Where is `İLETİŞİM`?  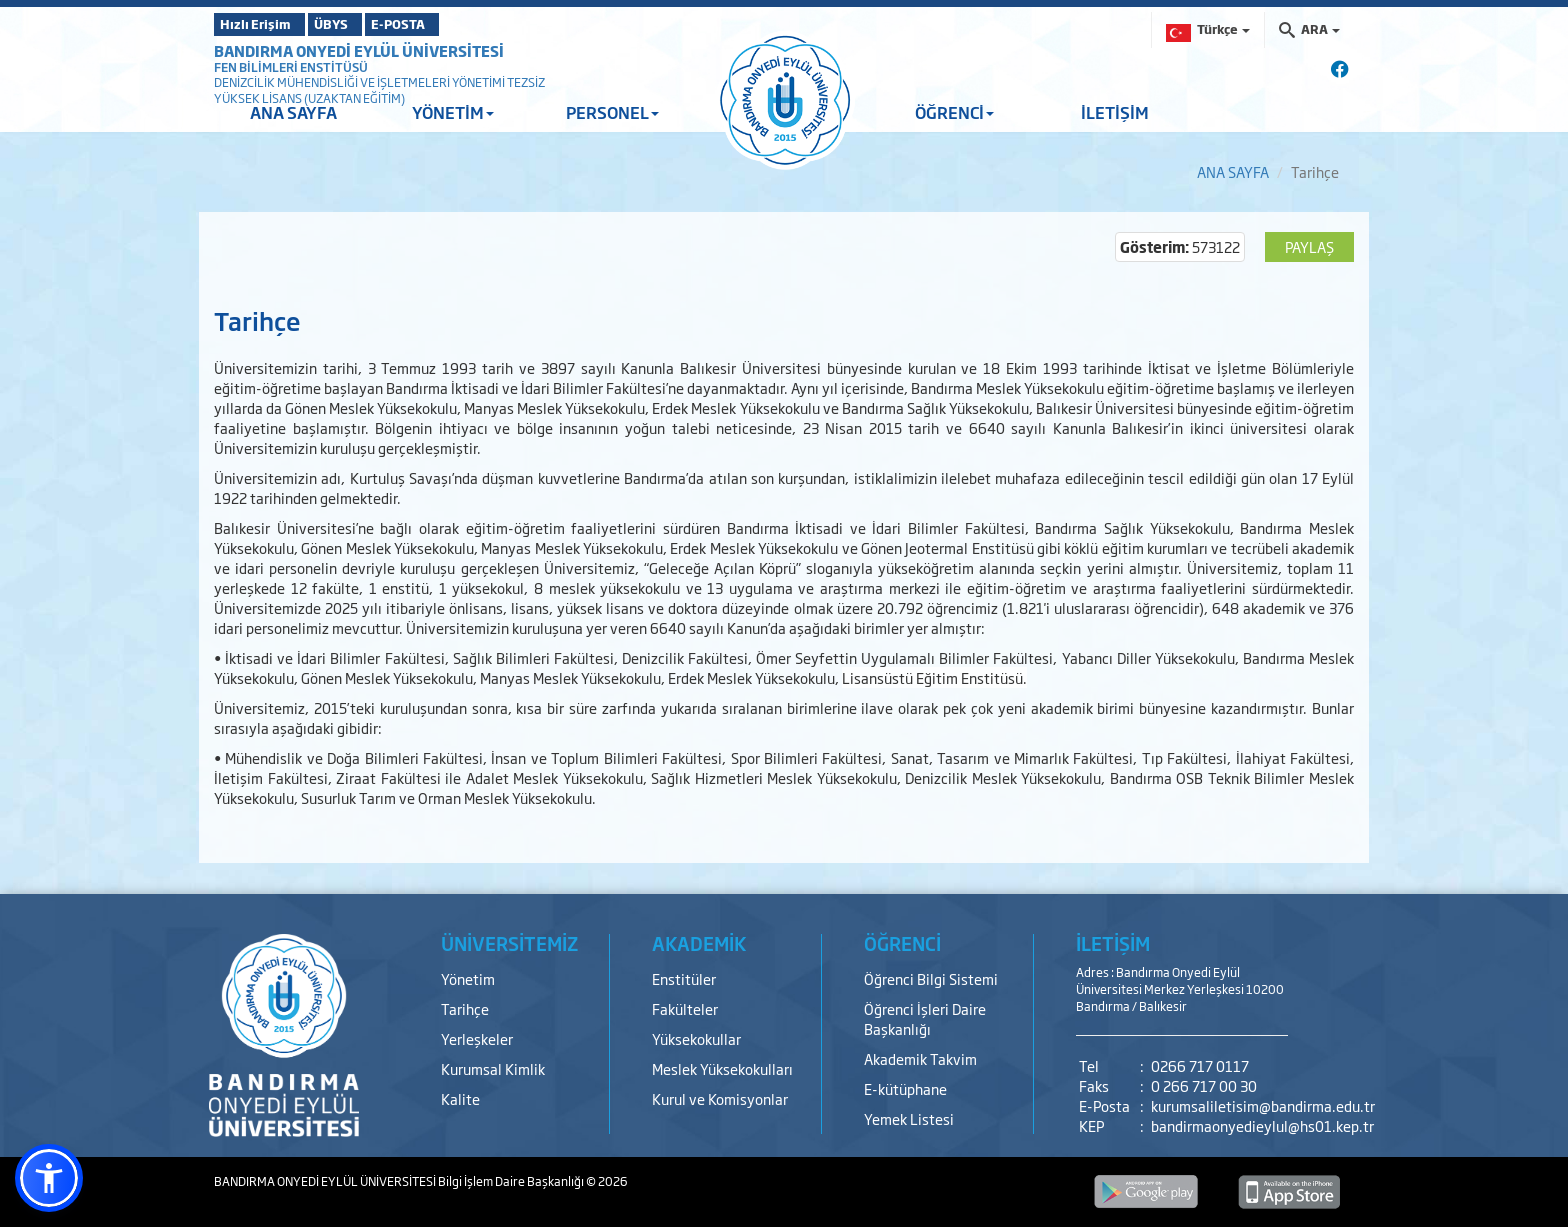 İLETİŞİM is located at coordinates (1115, 112).